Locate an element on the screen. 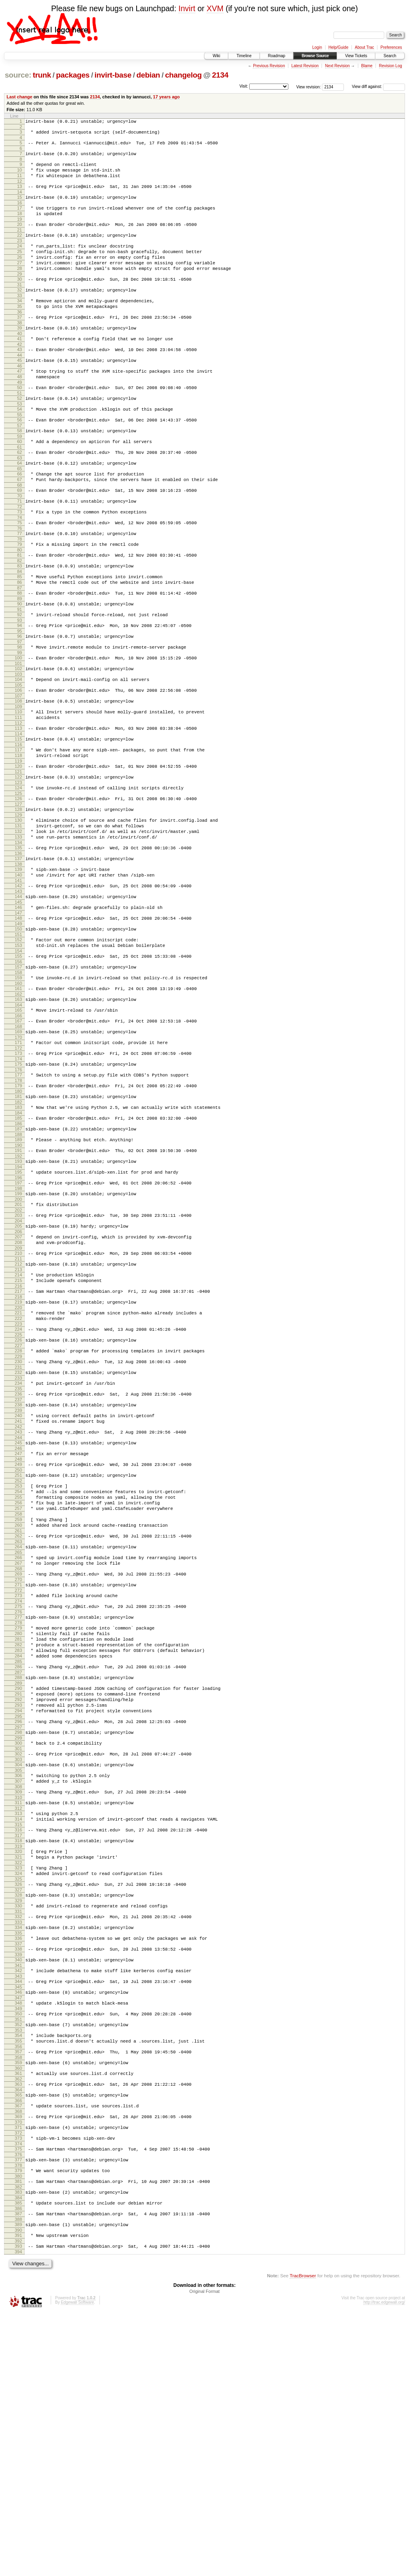 The width and height of the screenshot is (409, 2576). 29 is located at coordinates (19, 295).